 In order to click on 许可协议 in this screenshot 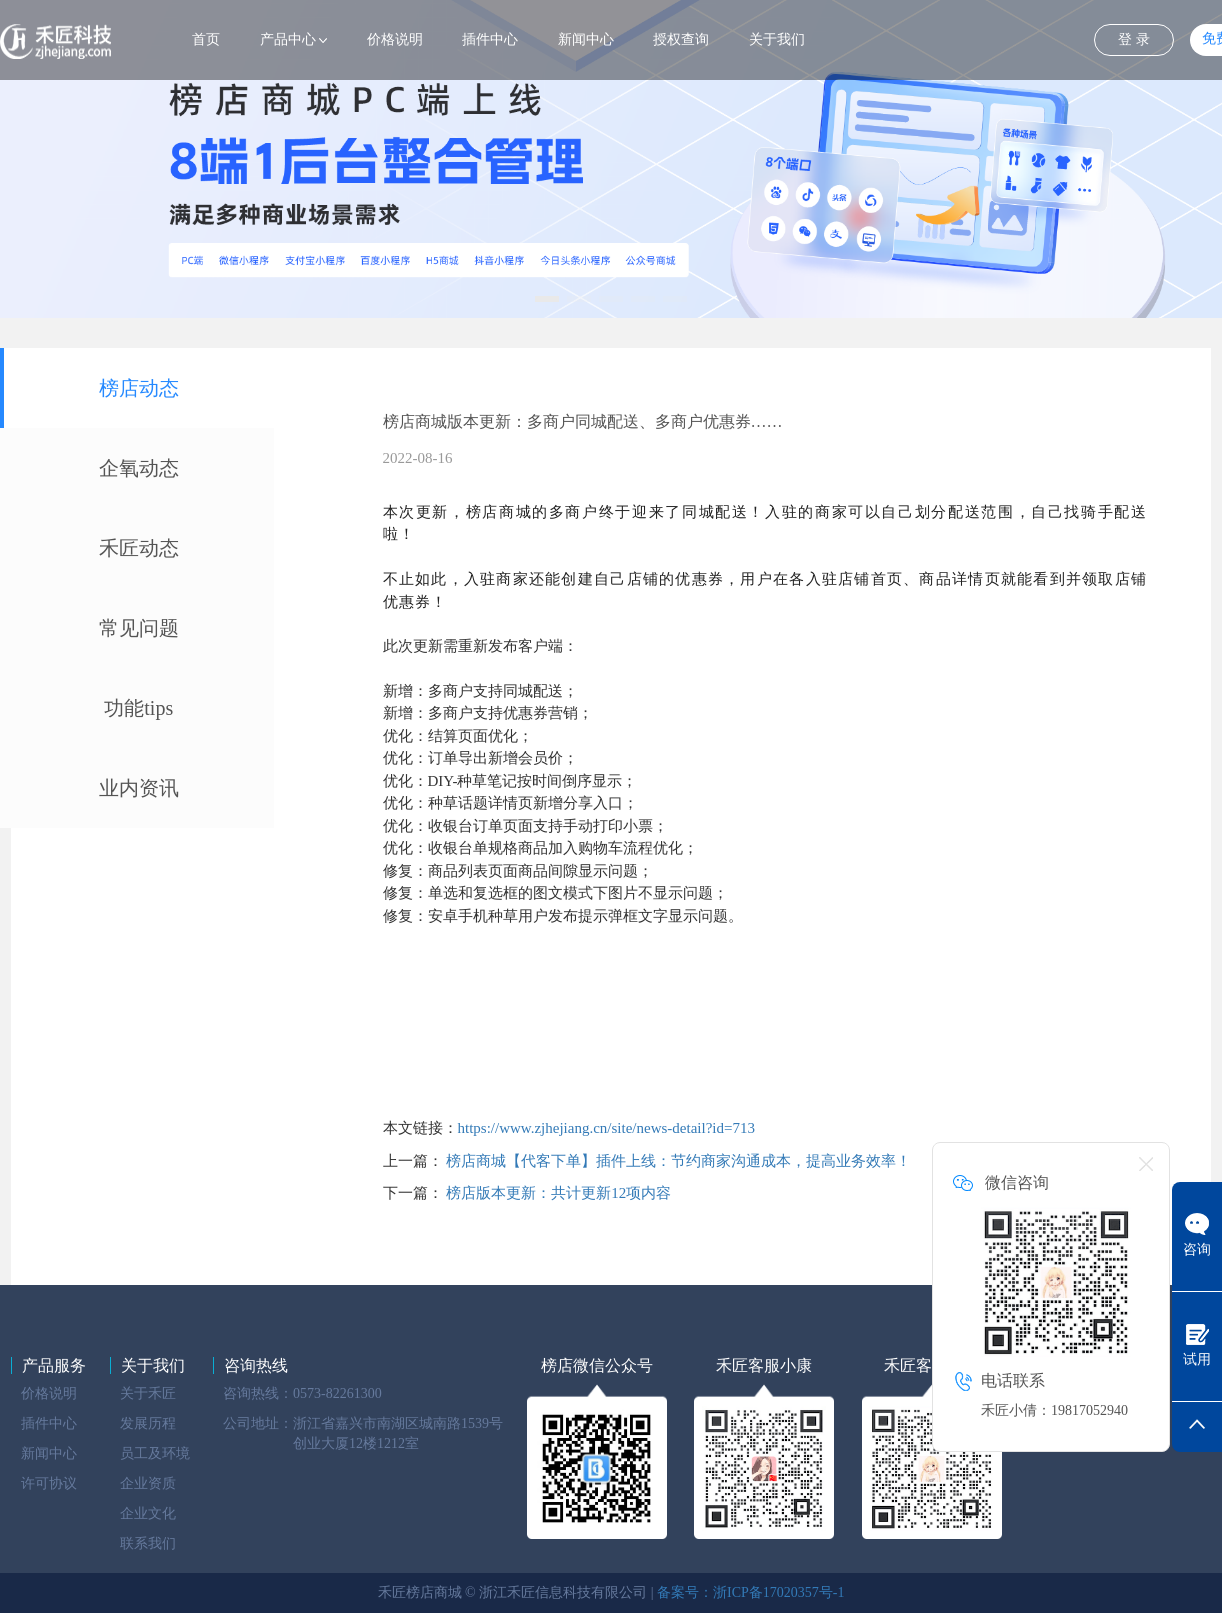, I will do `click(49, 1483)`.